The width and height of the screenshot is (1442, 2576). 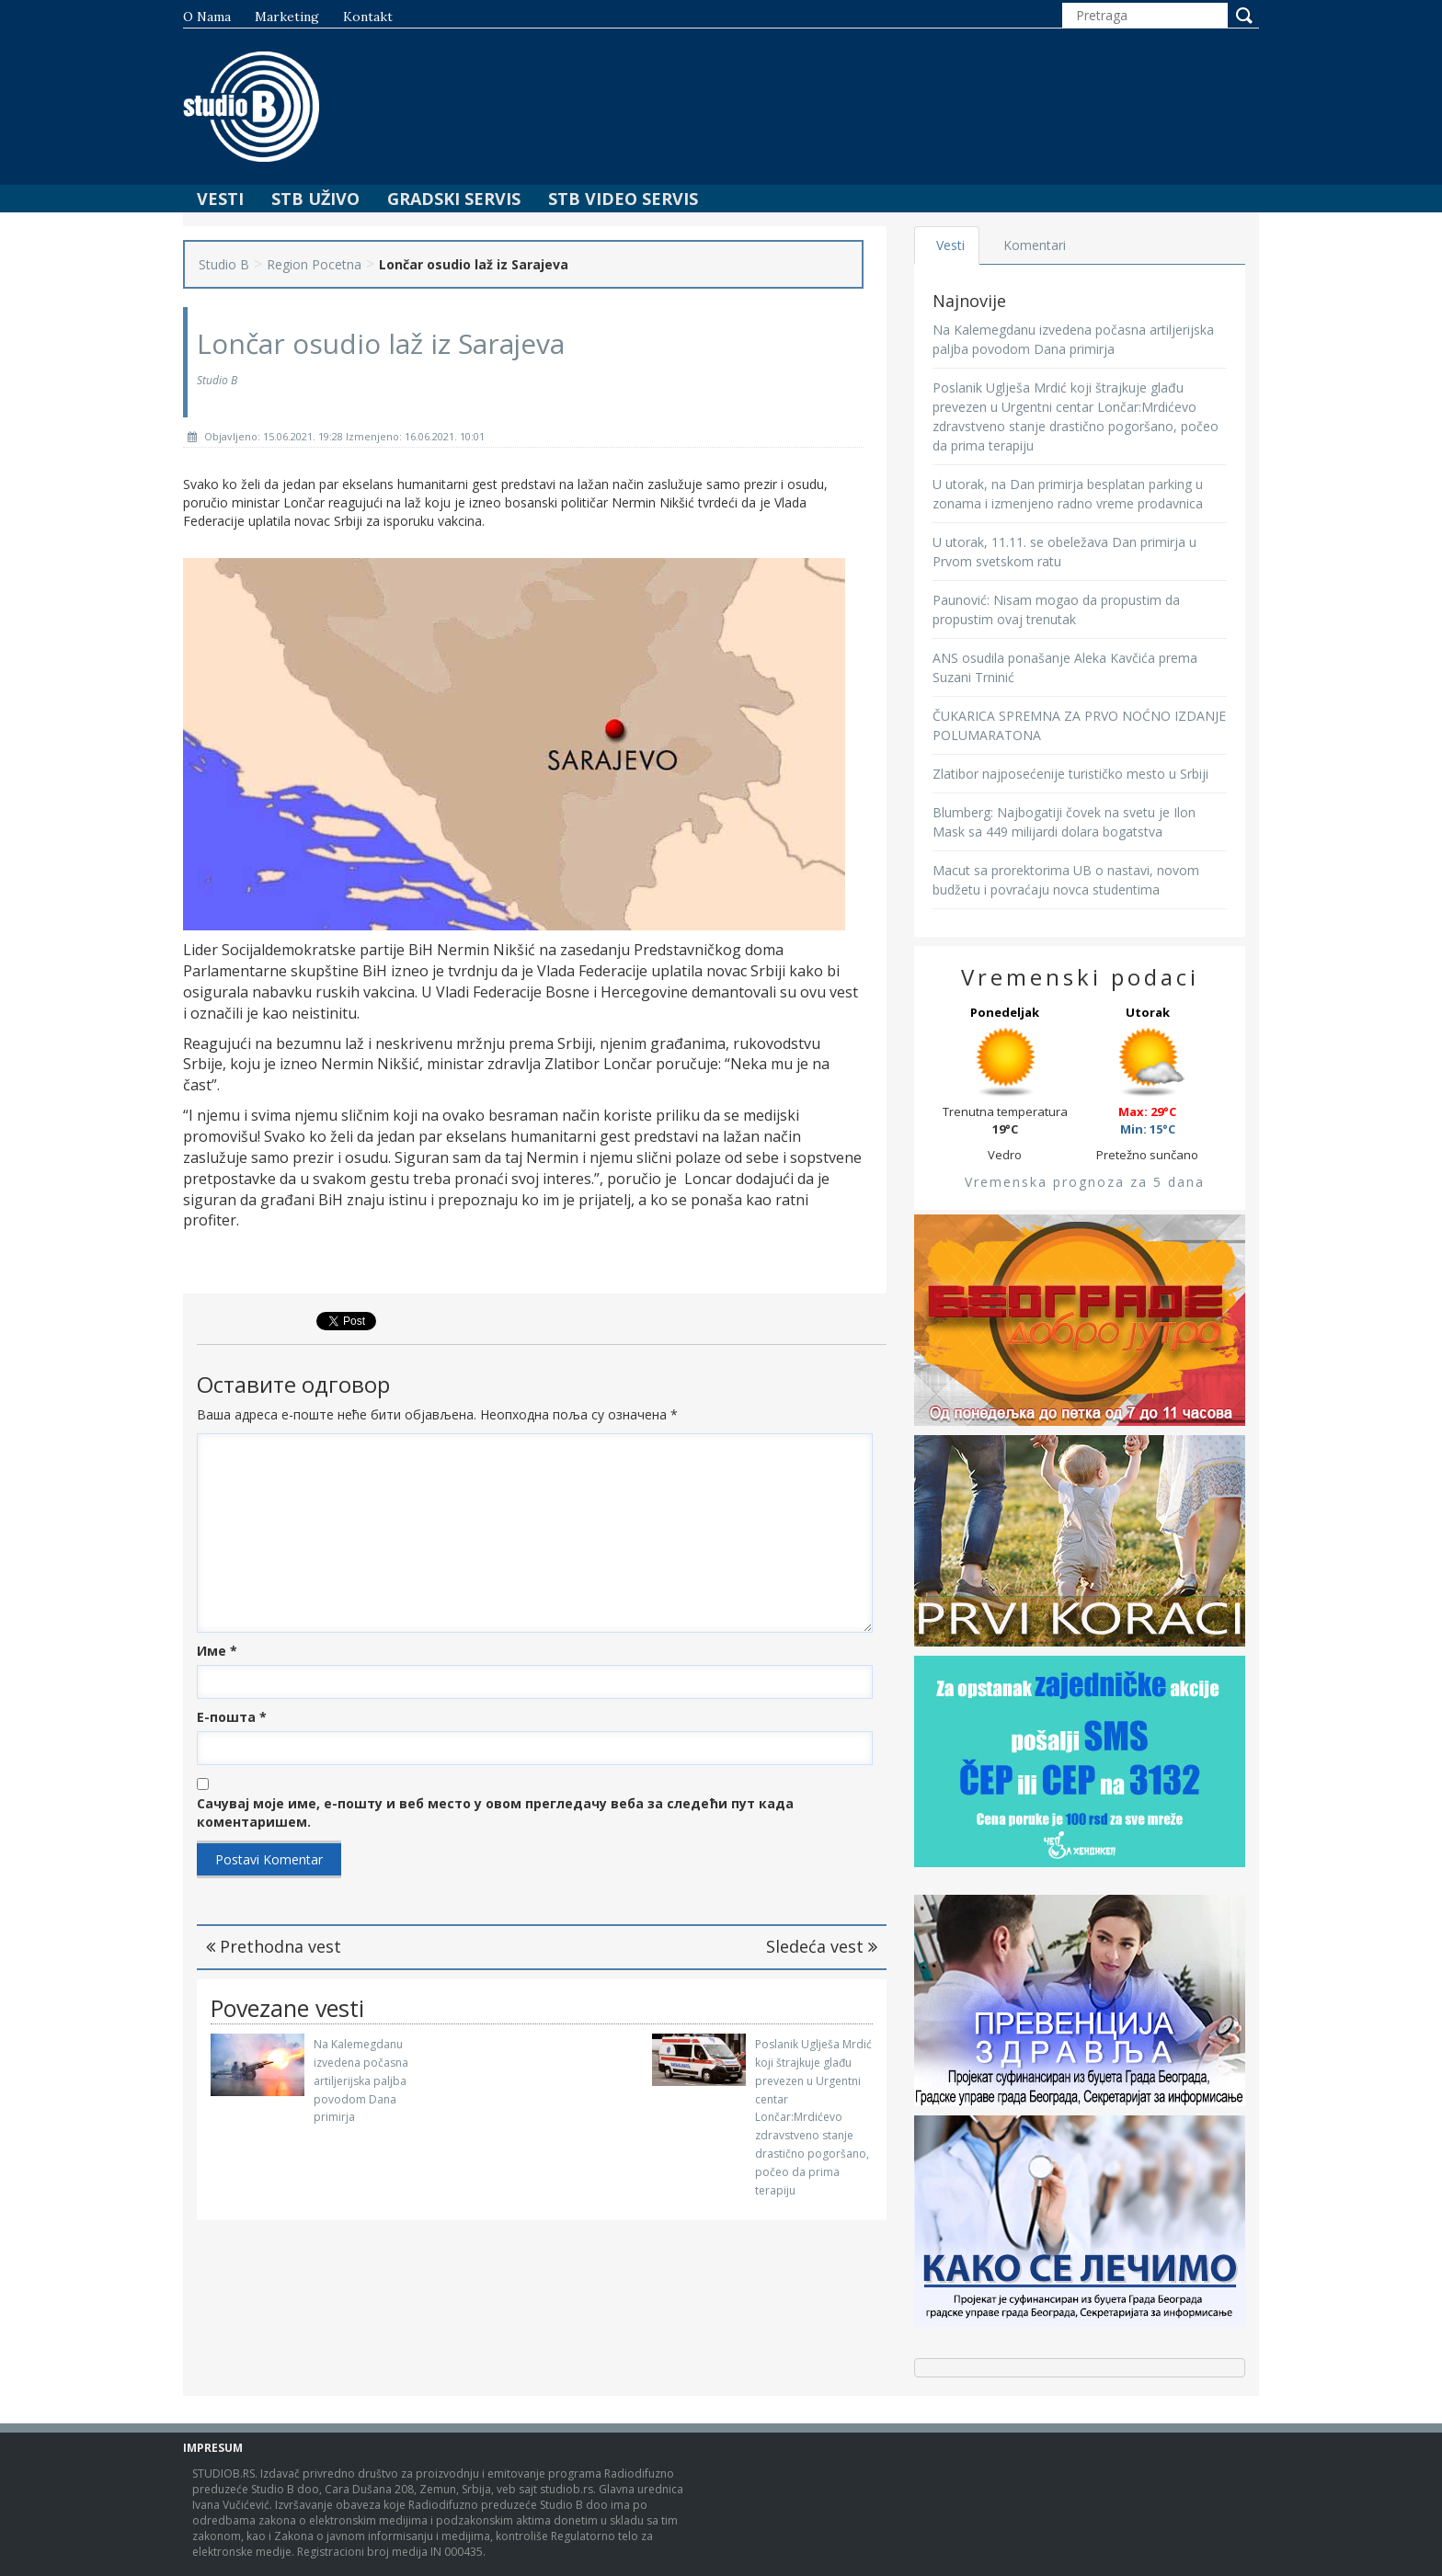 I want to click on Studio B, so click(x=224, y=264).